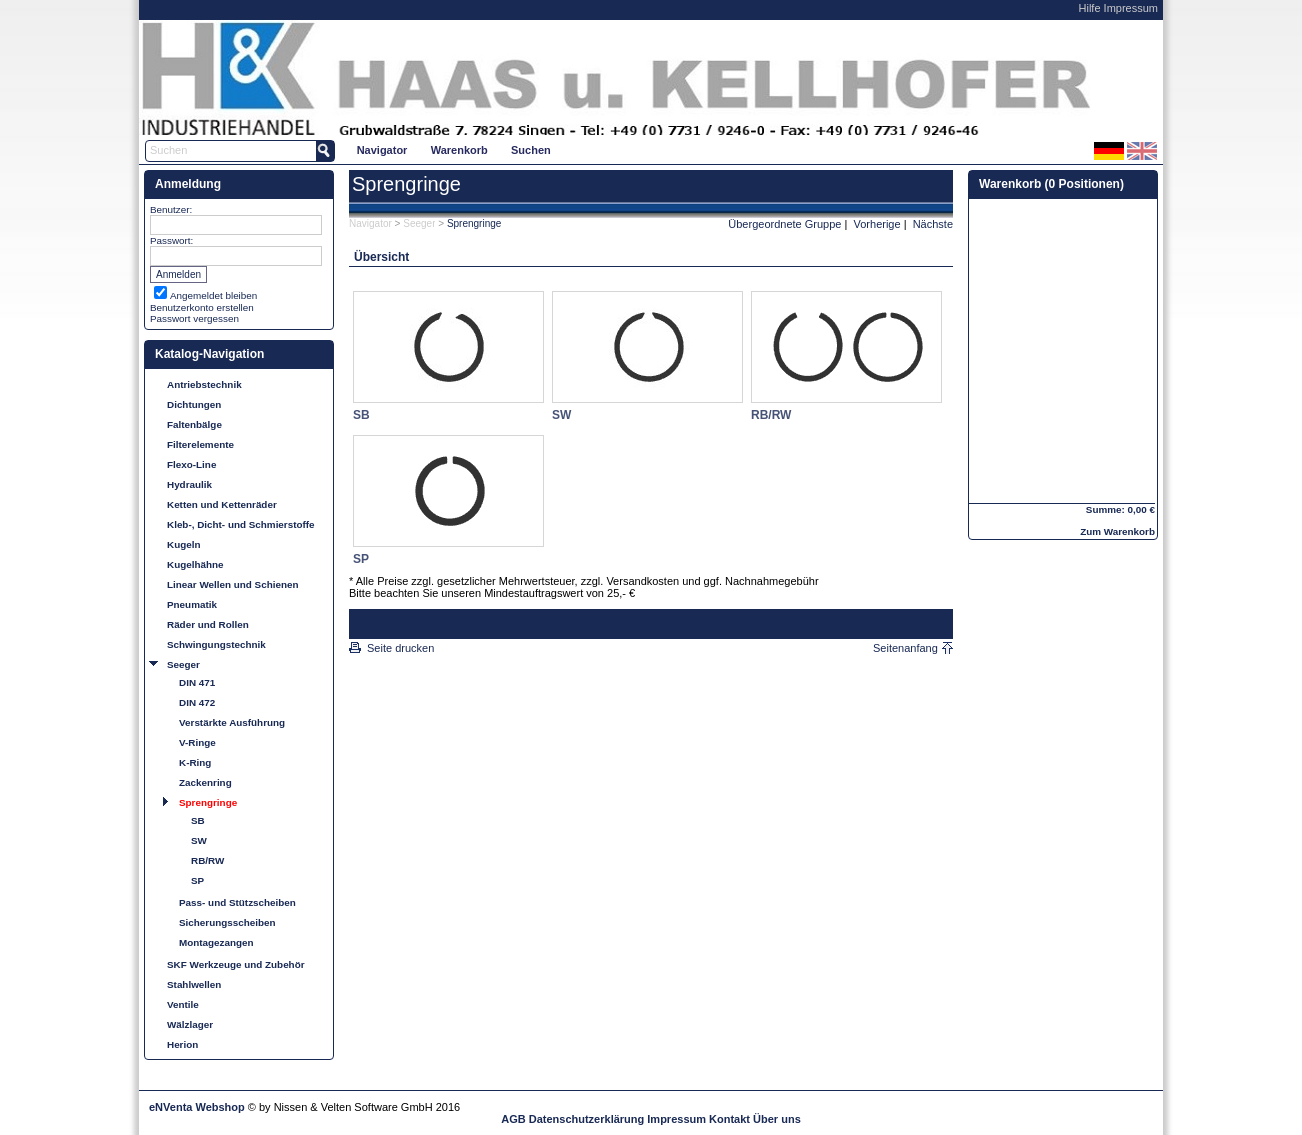 Image resolution: width=1302 pixels, height=1135 pixels. I want to click on Passwort vergessen, so click(194, 318).